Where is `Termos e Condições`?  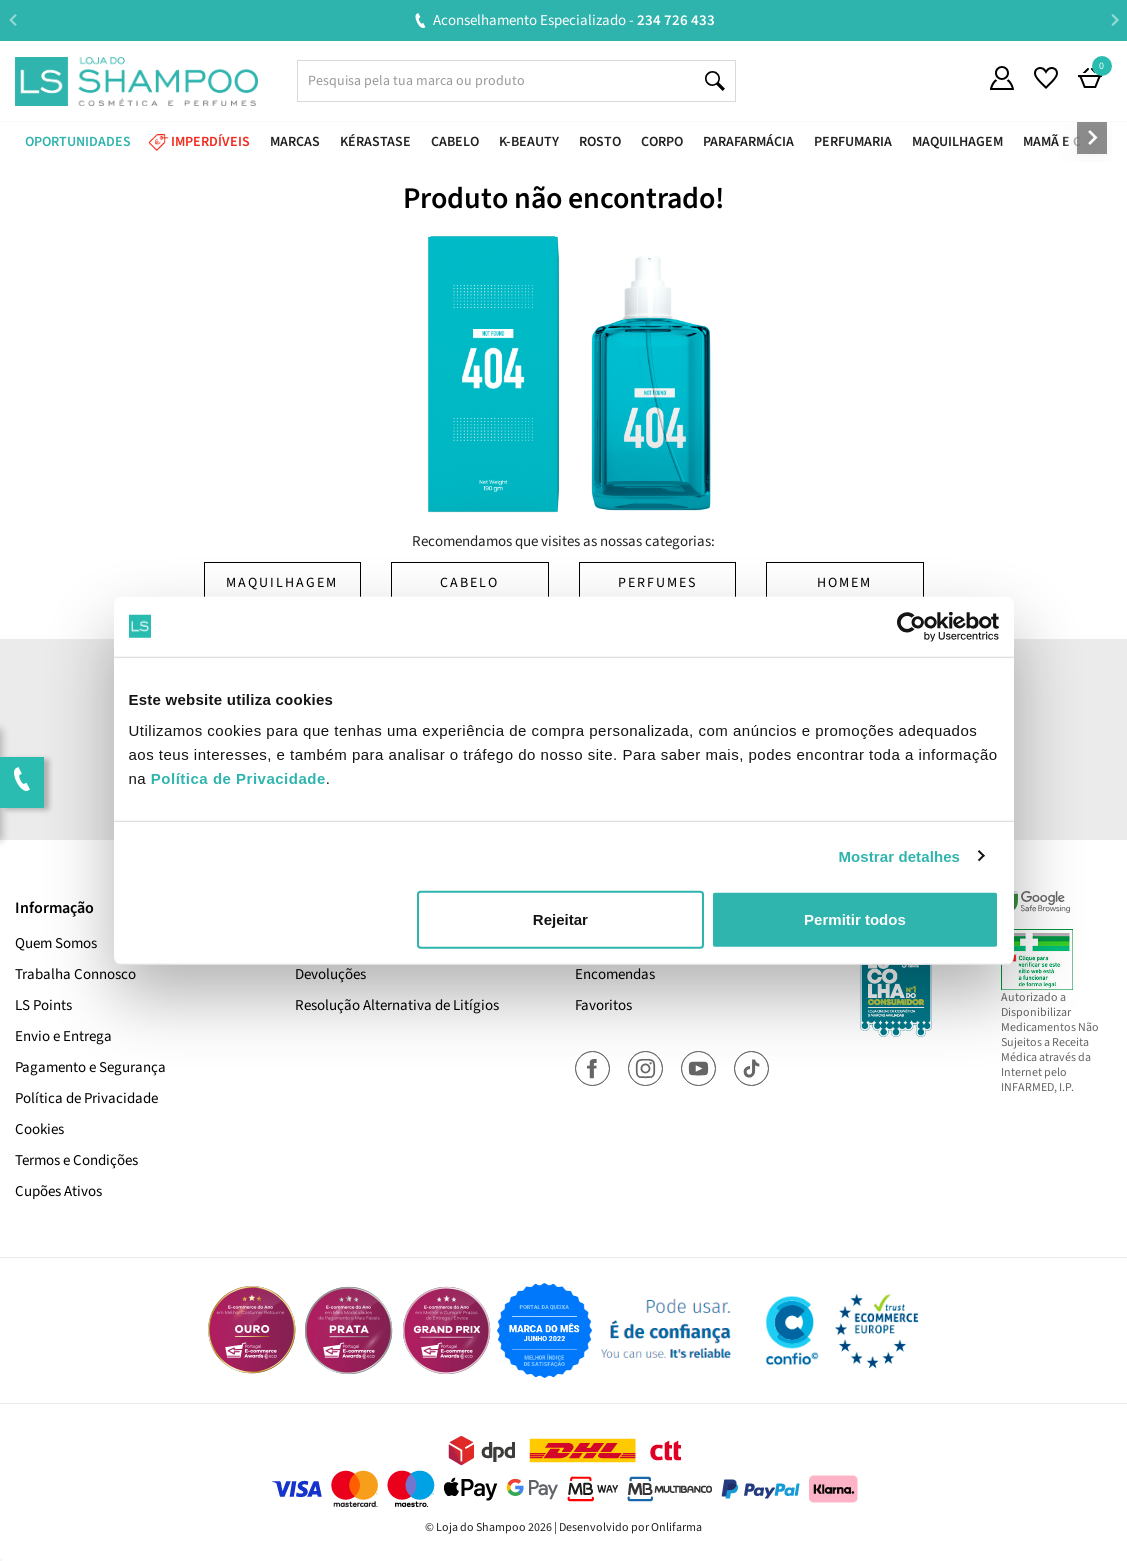 Termos e Condições is located at coordinates (76, 1160).